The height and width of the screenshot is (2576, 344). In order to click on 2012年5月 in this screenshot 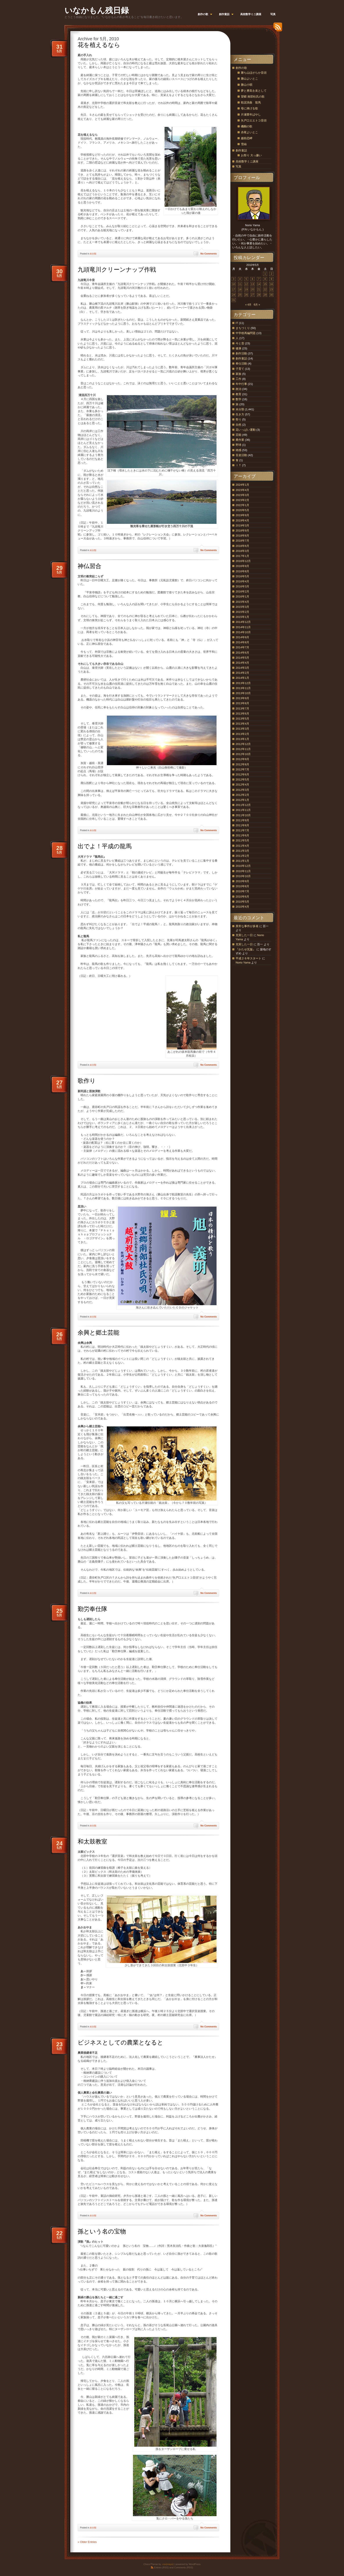, I will do `click(242, 779)`.